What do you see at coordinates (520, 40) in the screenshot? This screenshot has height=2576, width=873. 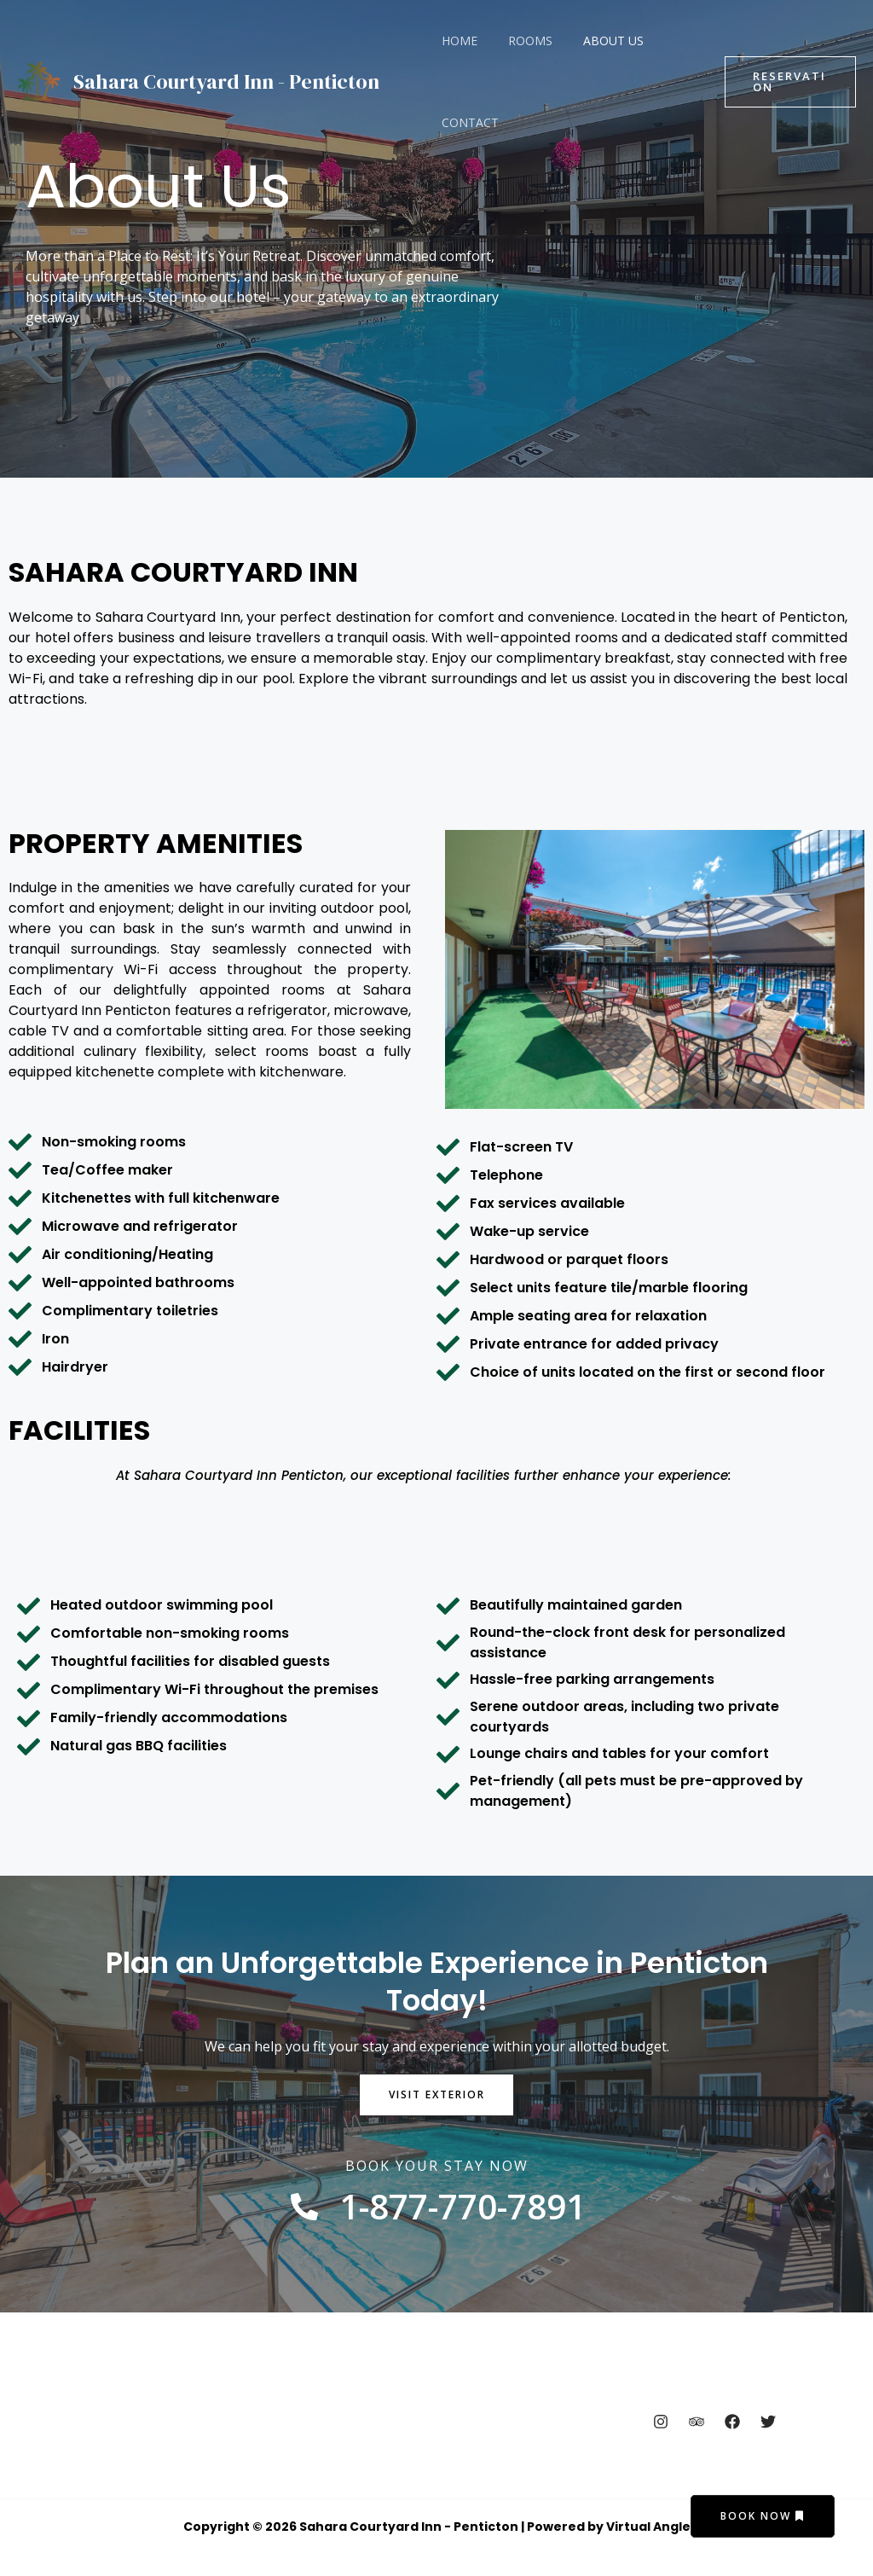 I see `Rooms` at bounding box center [520, 40].